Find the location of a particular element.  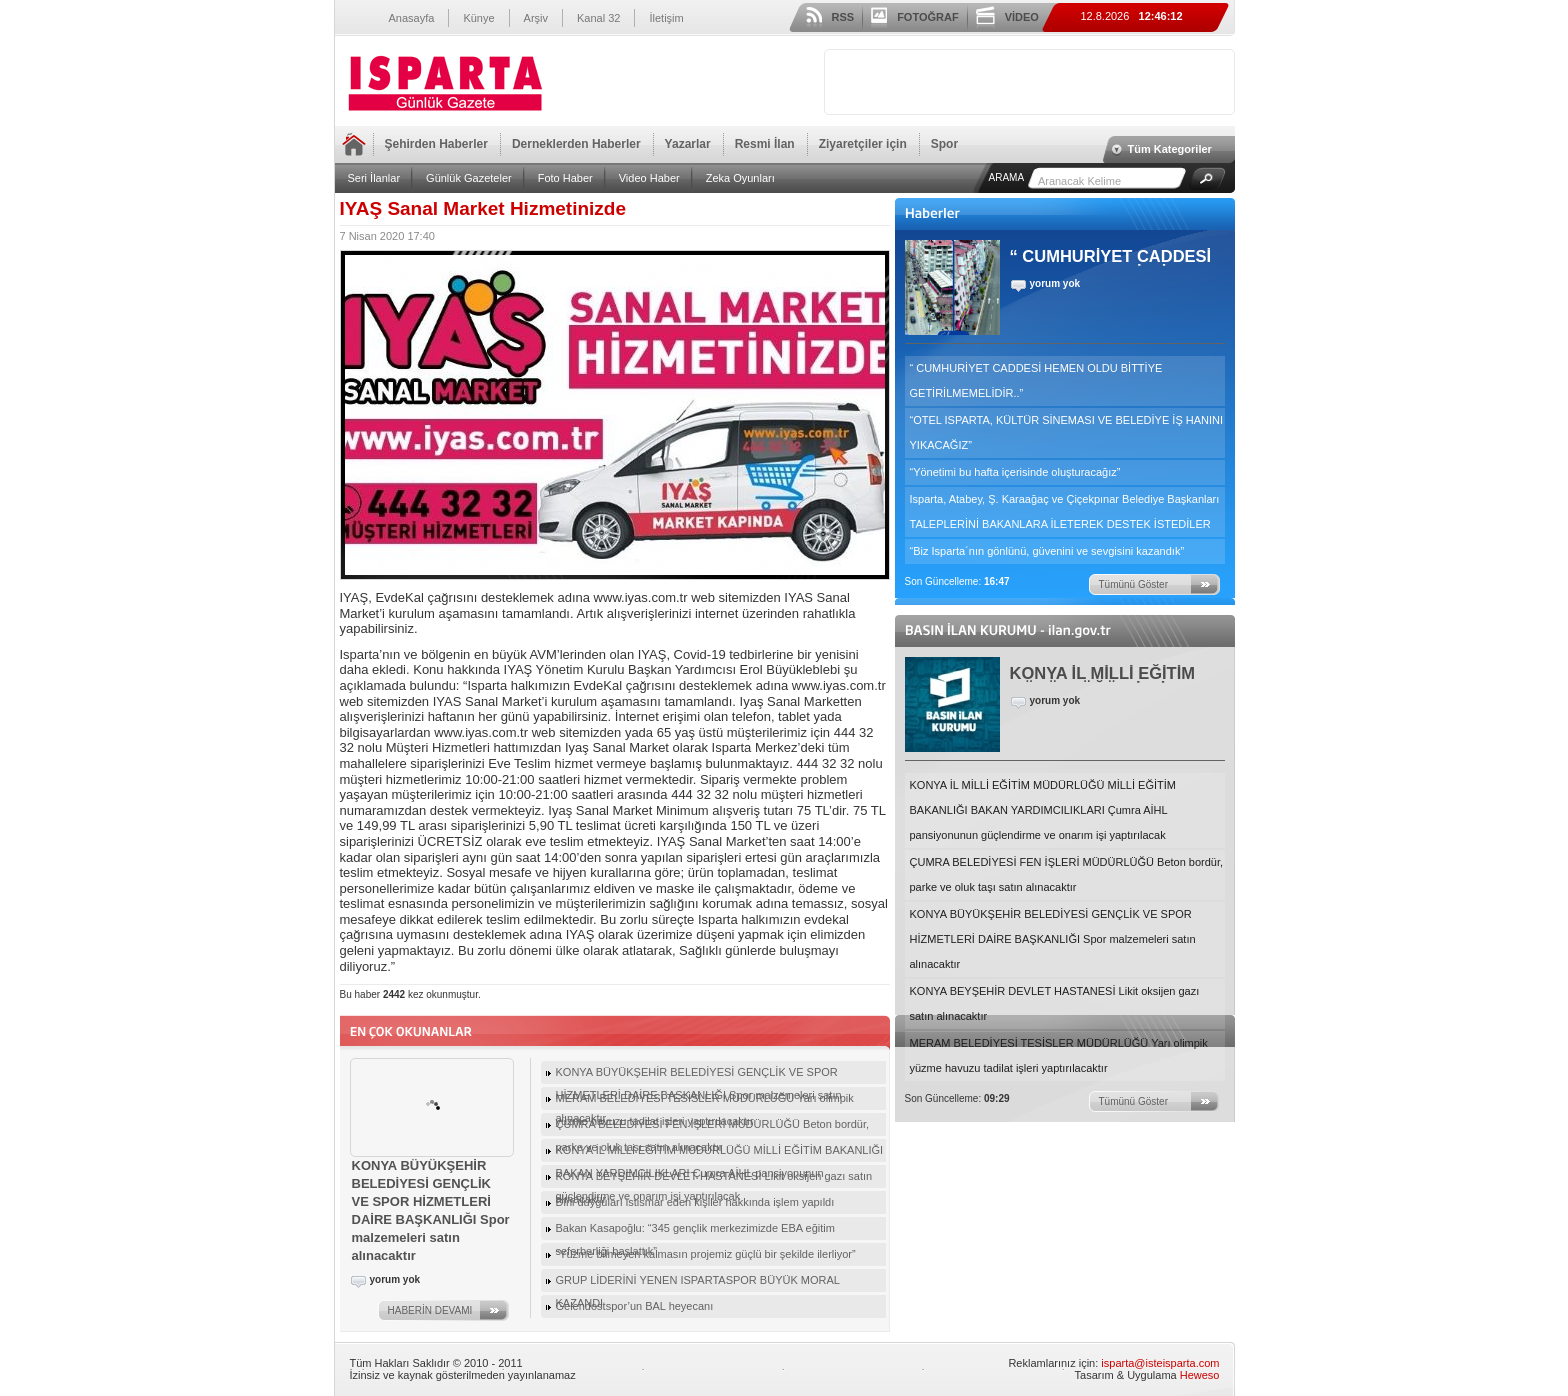

isparta@isteisparta.com is located at coordinates (1160, 1363).